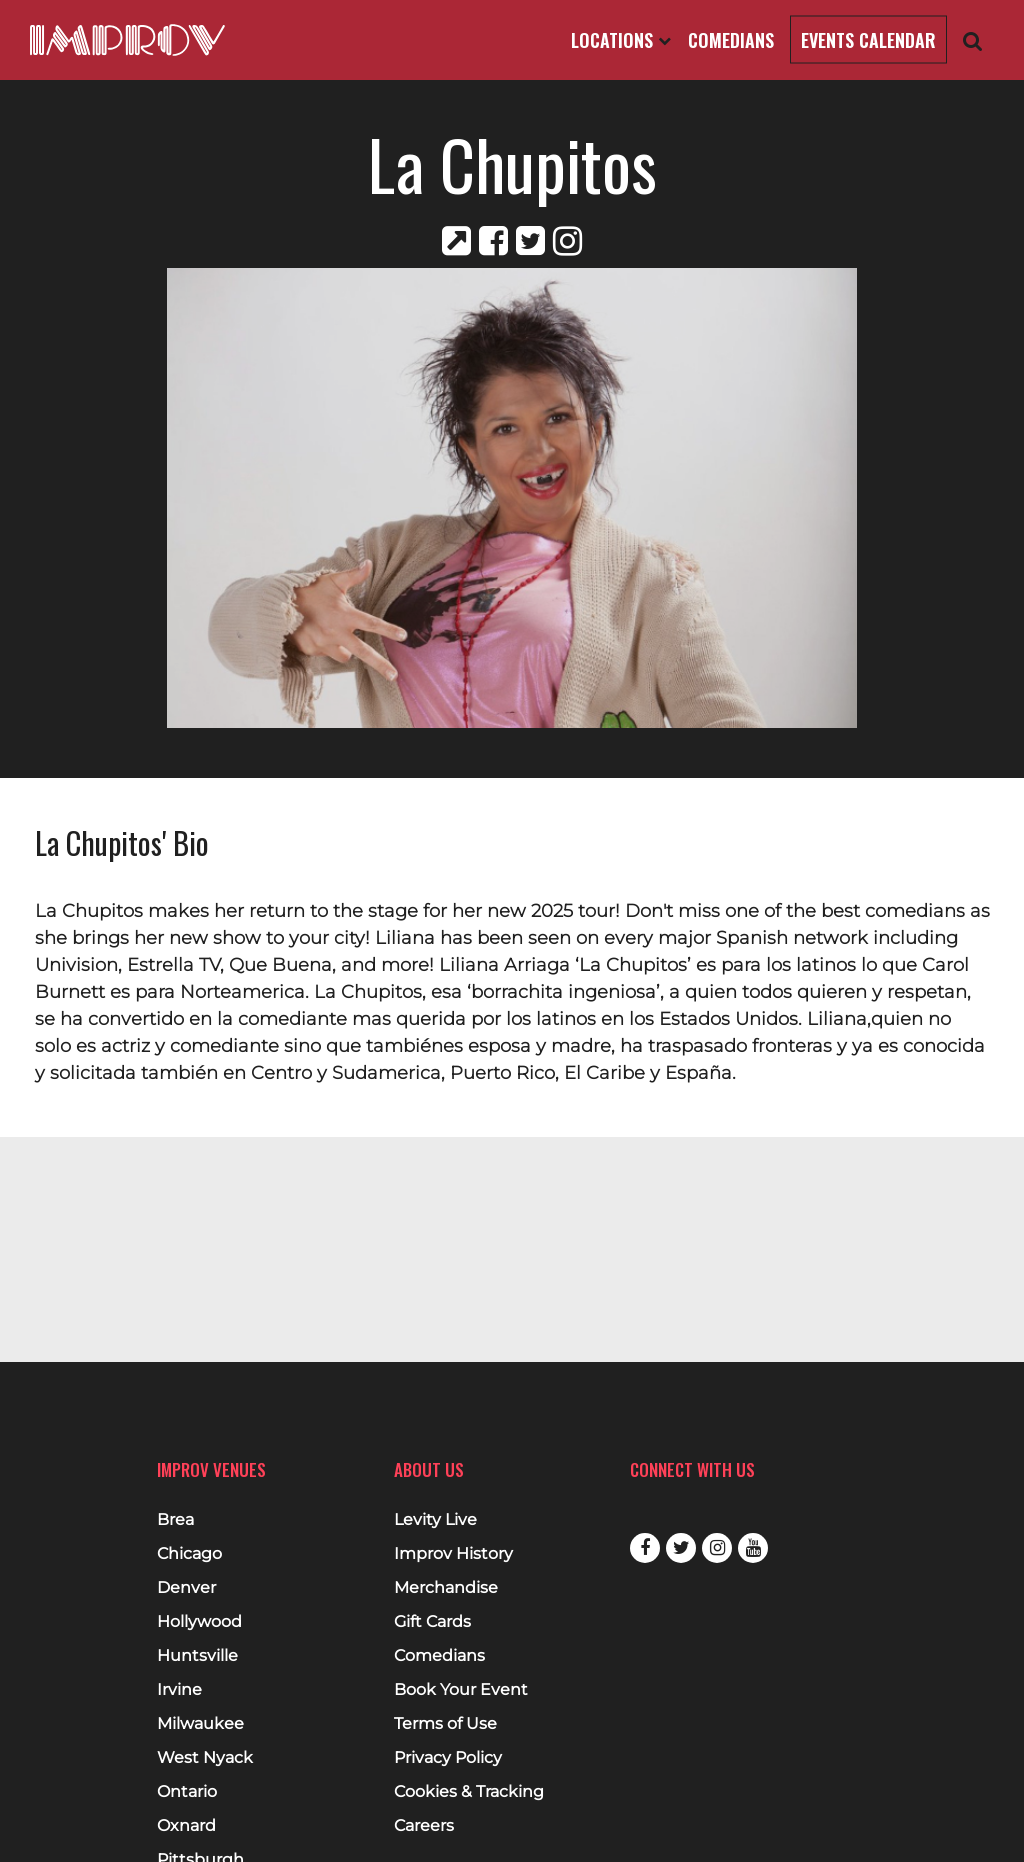 The height and width of the screenshot is (1862, 1024). Describe the element at coordinates (187, 1792) in the screenshot. I see `Ontario` at that location.